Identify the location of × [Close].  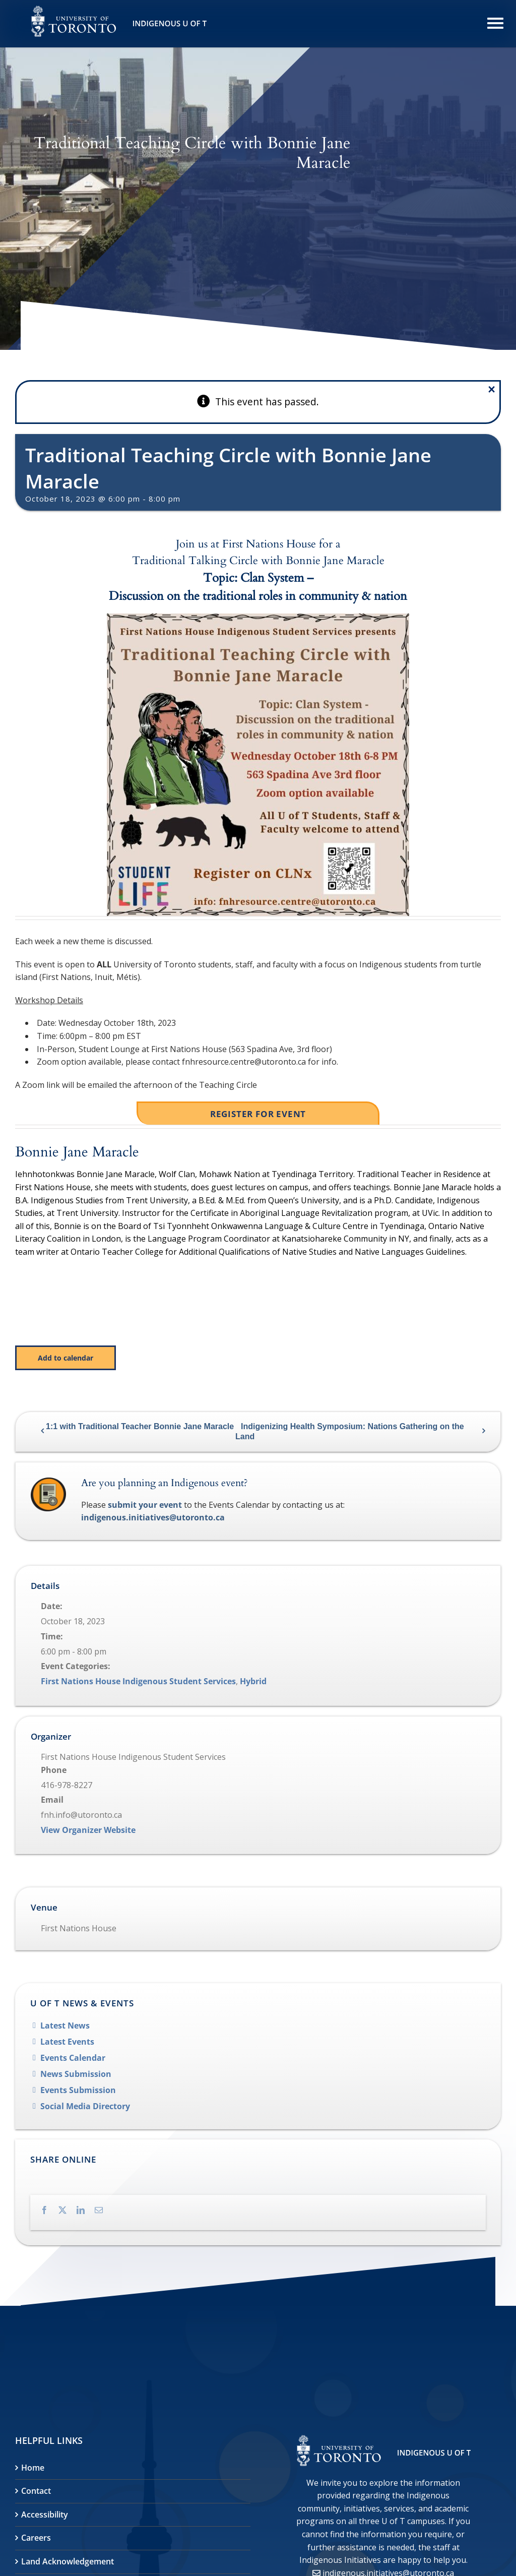
(491, 389).